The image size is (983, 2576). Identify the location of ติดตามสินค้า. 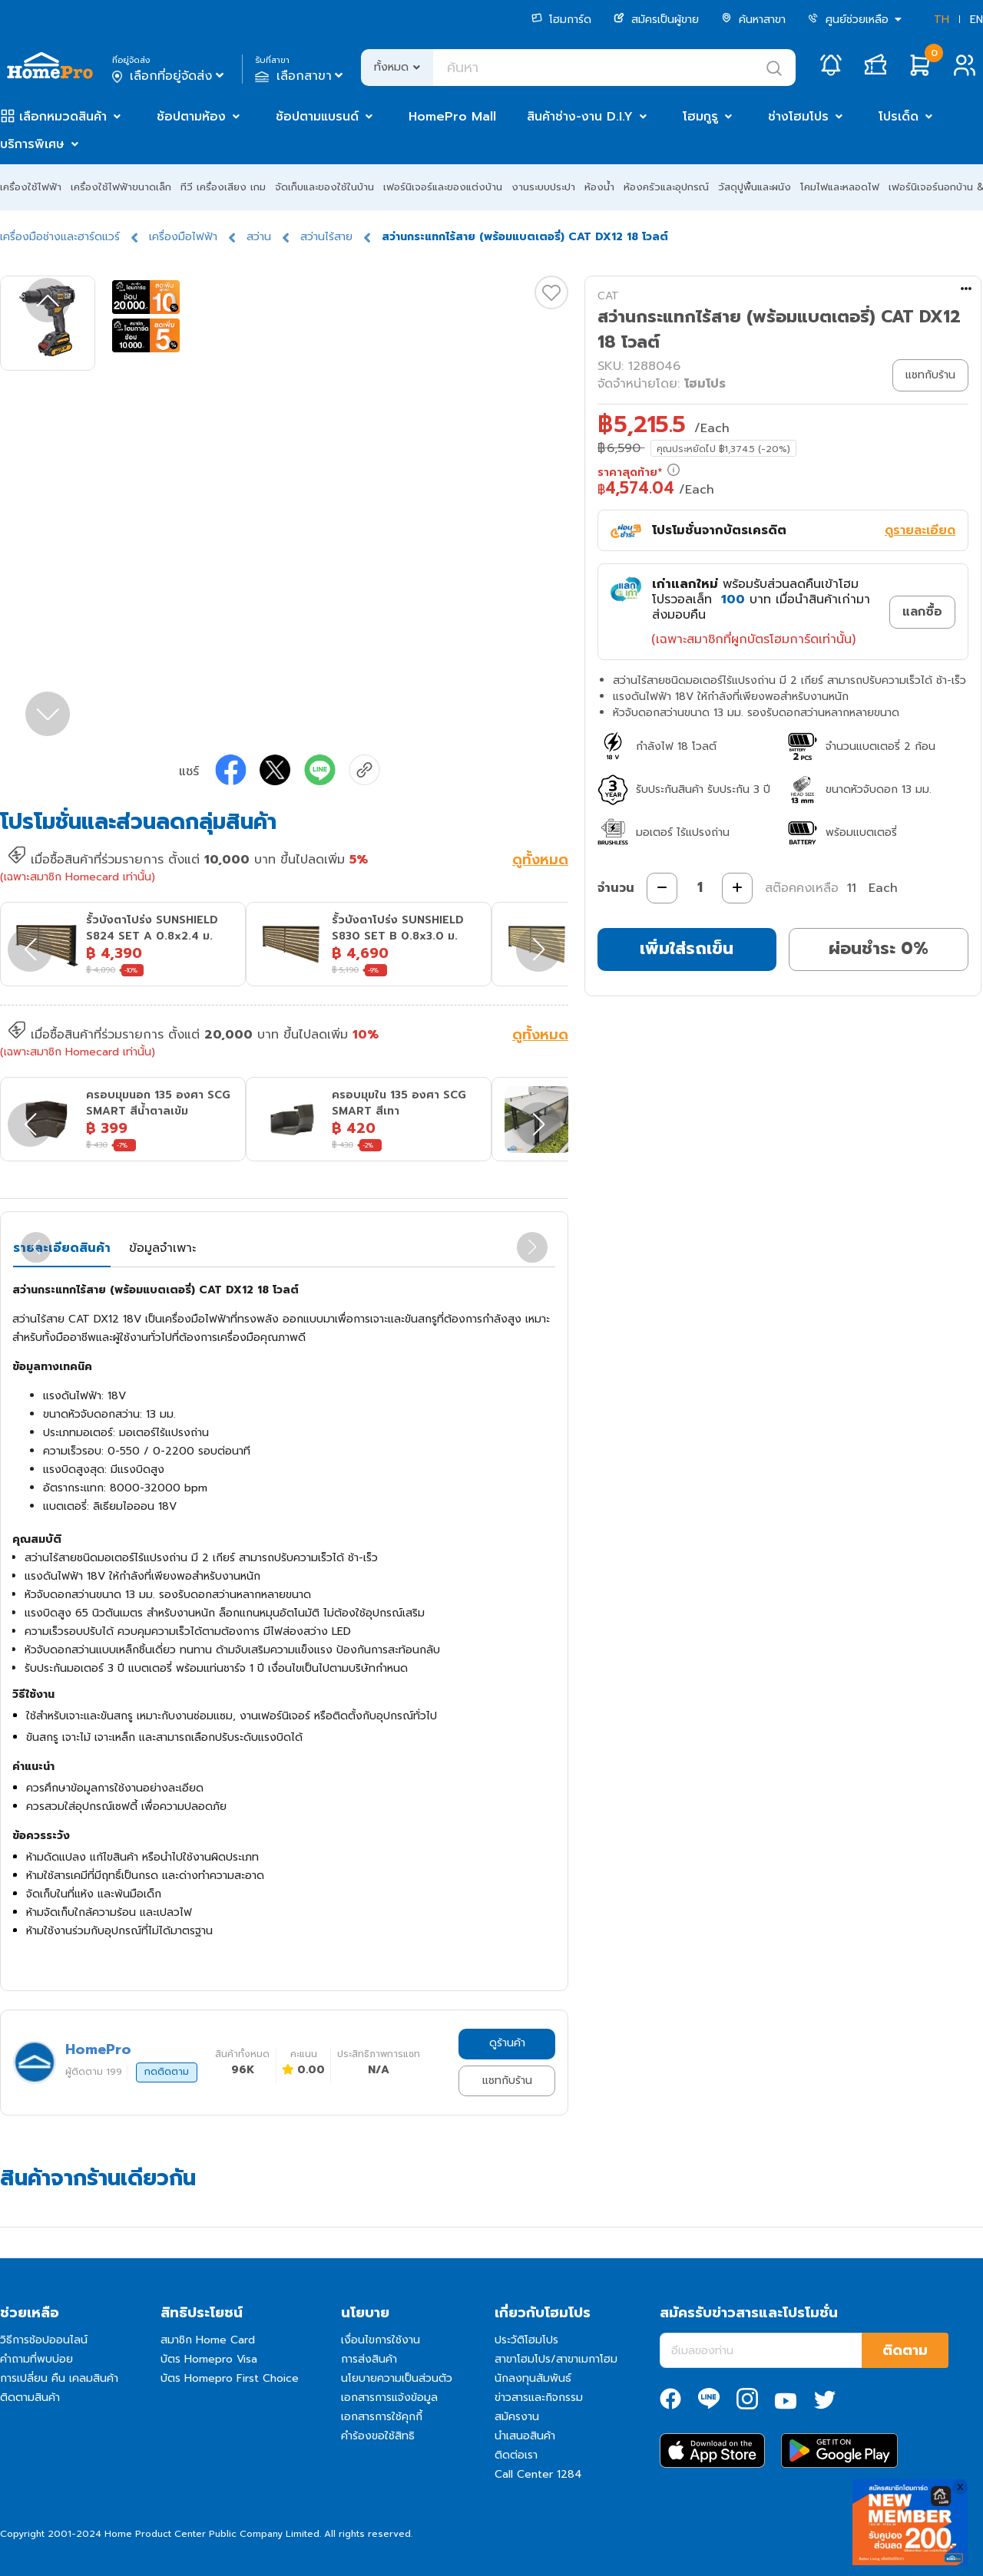
(30, 2397).